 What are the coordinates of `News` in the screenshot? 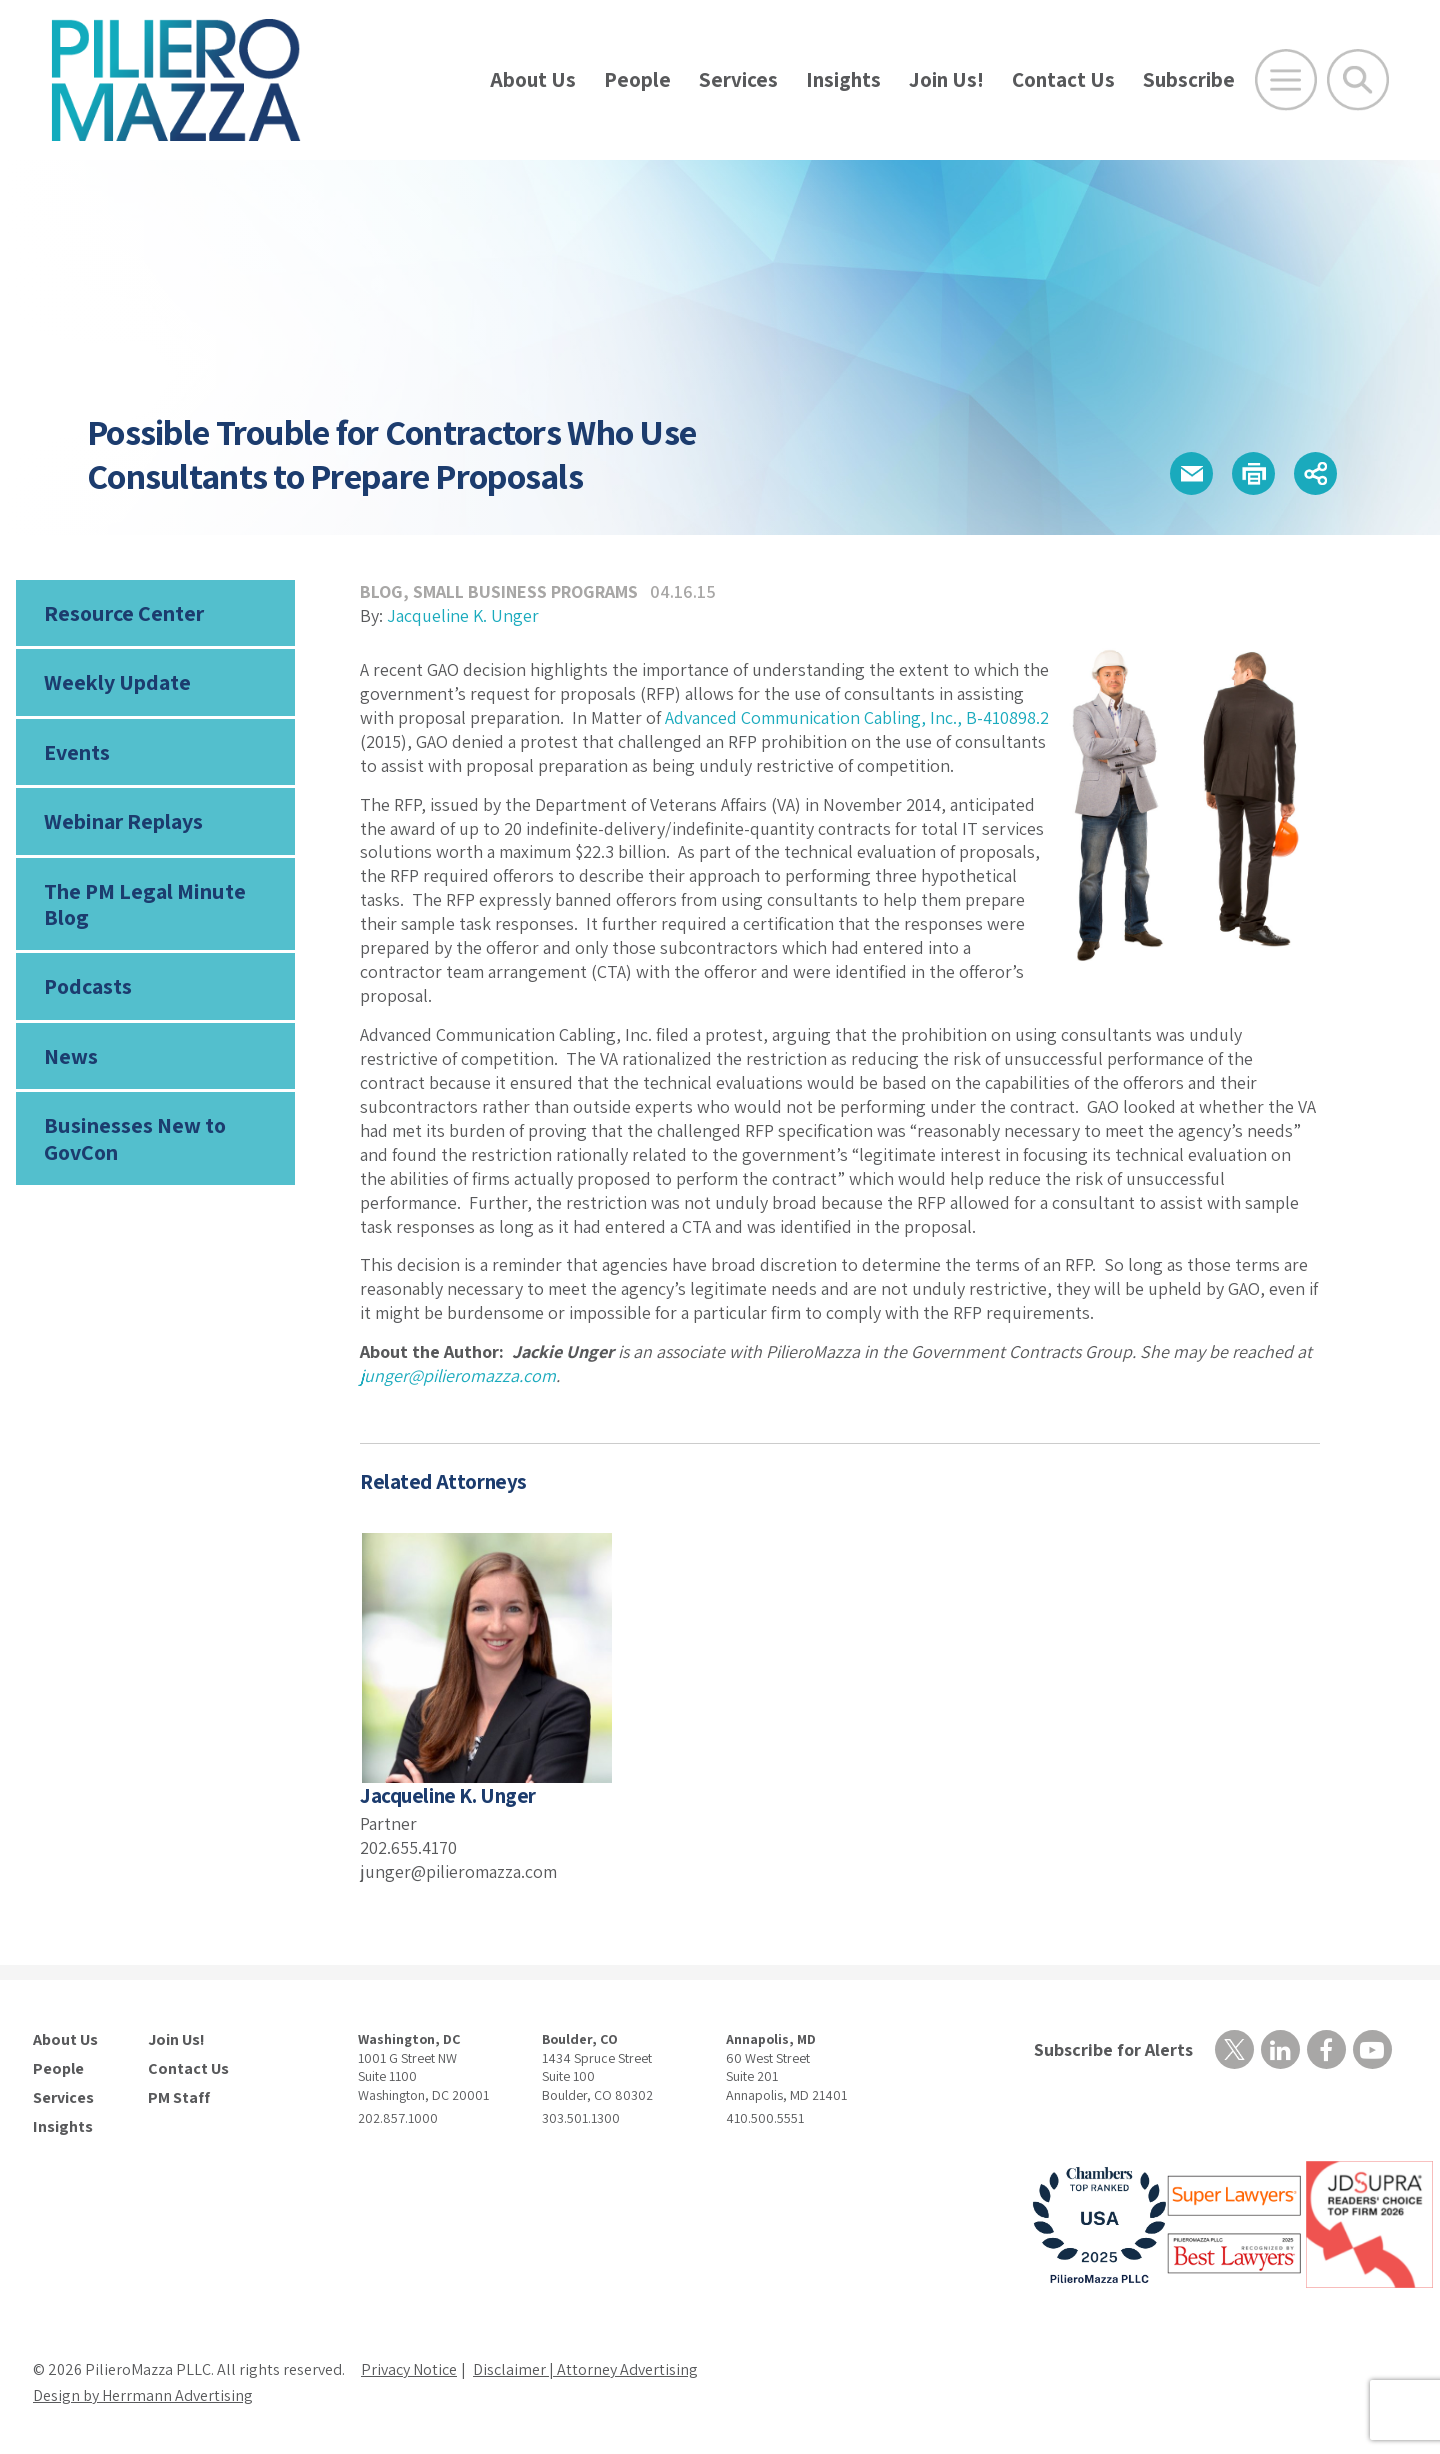 It's located at (71, 1056).